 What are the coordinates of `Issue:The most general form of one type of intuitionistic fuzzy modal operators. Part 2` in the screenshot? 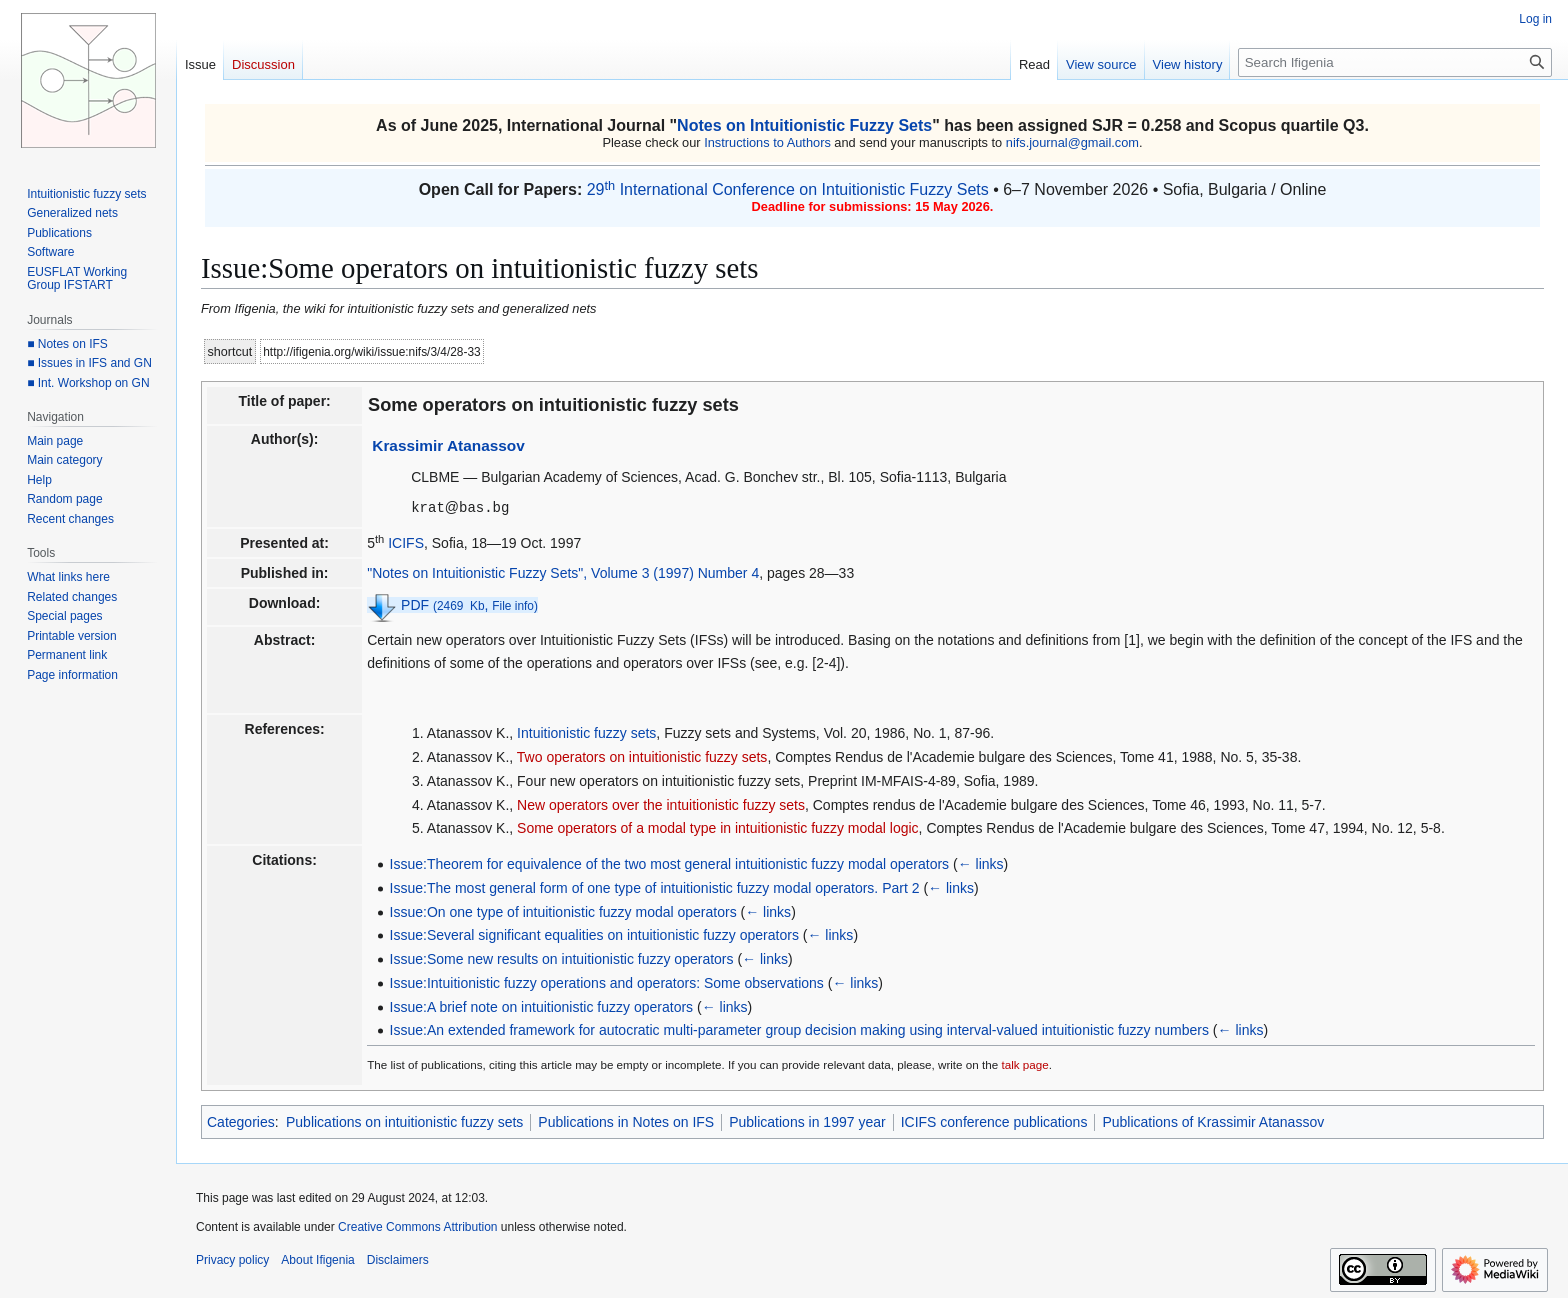 It's located at (655, 887).